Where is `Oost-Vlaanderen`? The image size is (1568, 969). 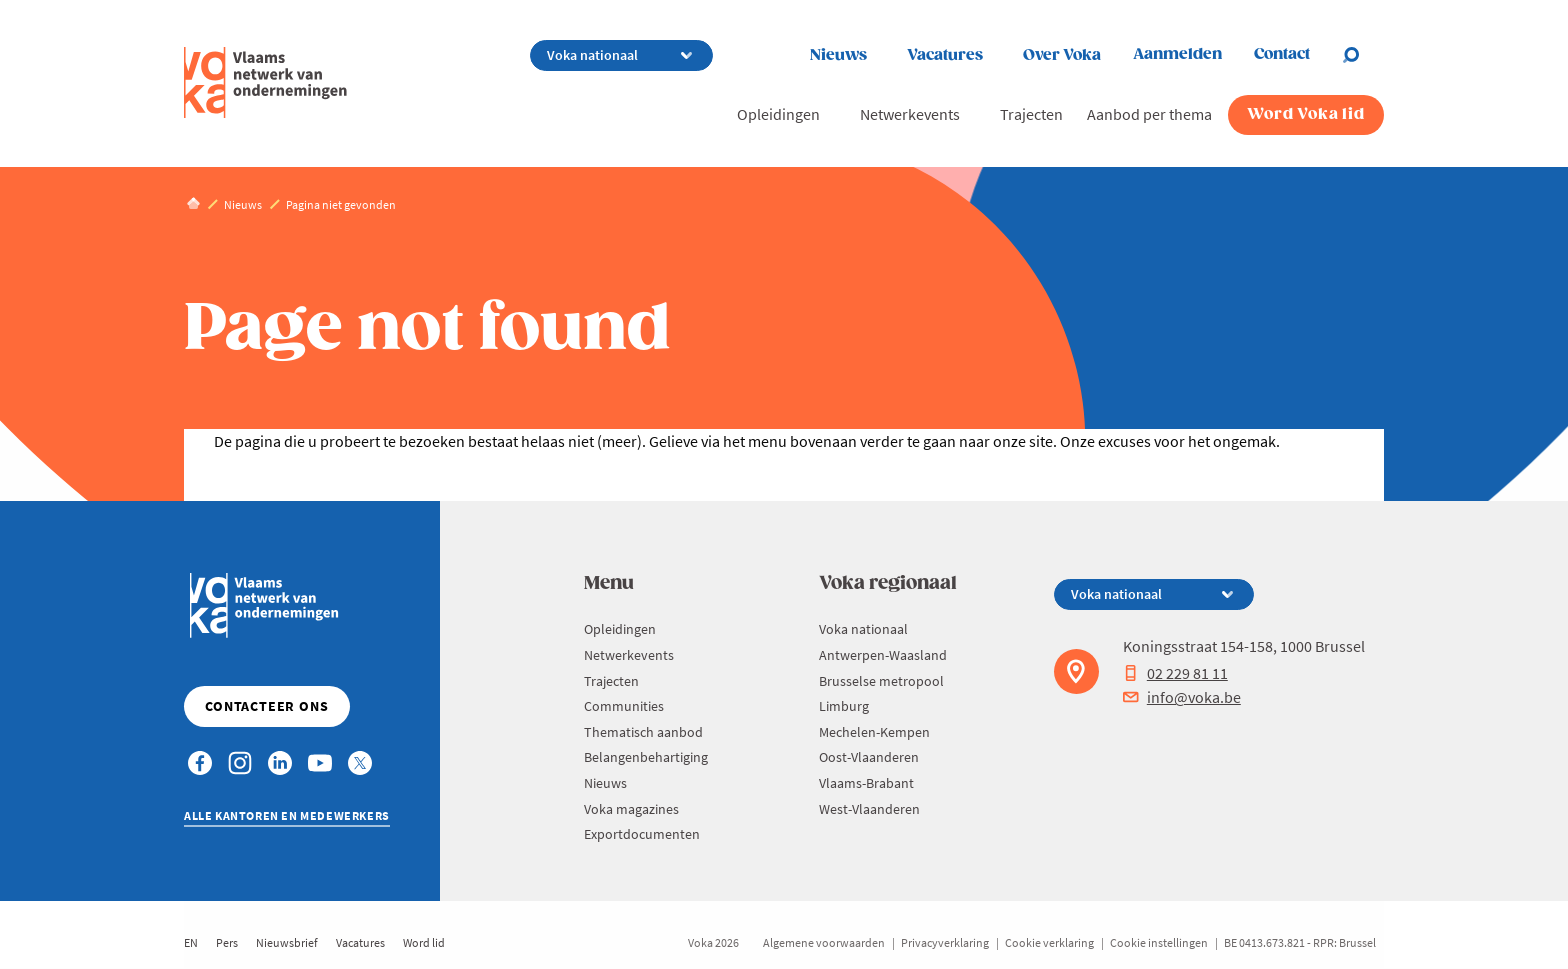 Oost-Vlaanderen is located at coordinates (869, 757).